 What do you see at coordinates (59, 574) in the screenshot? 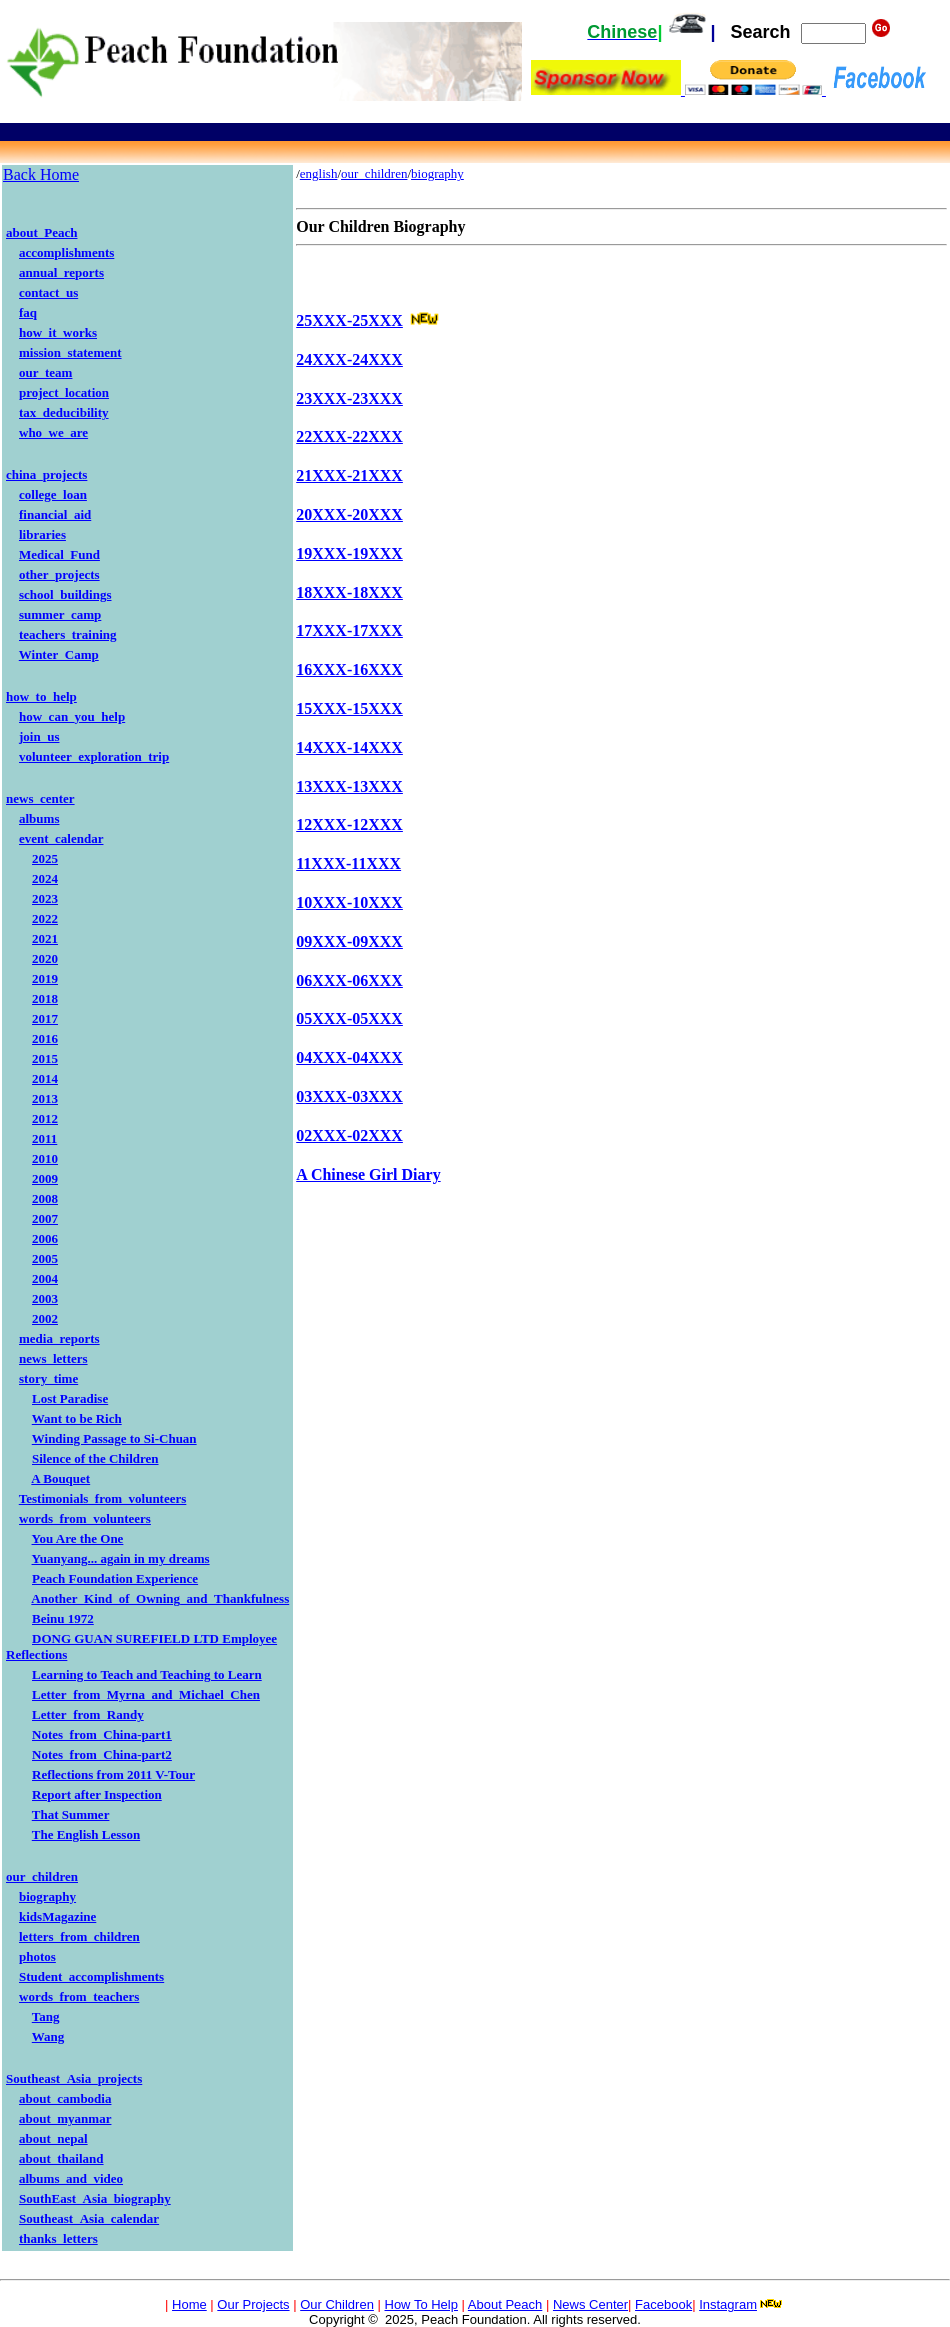
I see `other_projects` at bounding box center [59, 574].